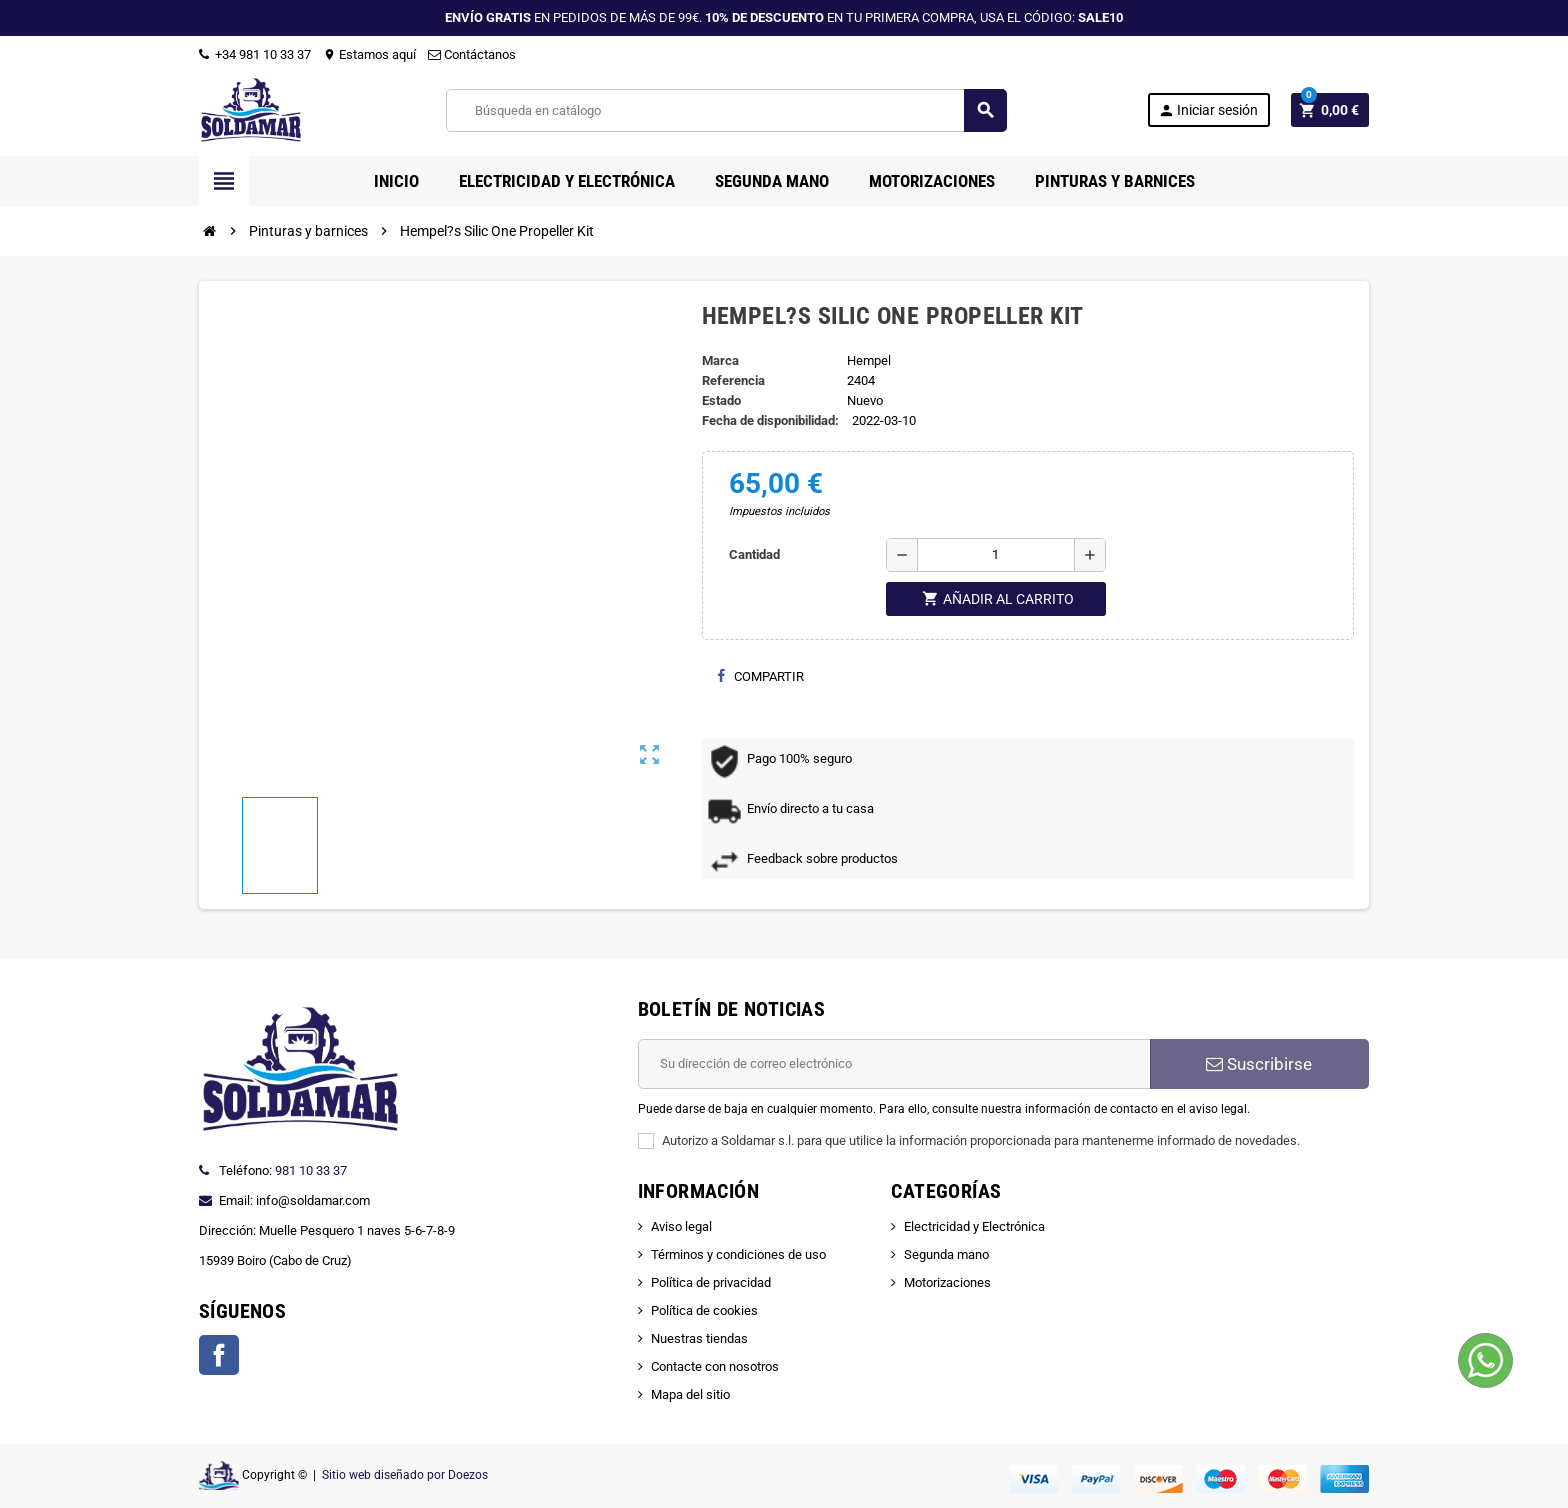  Describe the element at coordinates (947, 1282) in the screenshot. I see `Motorizaciones` at that location.